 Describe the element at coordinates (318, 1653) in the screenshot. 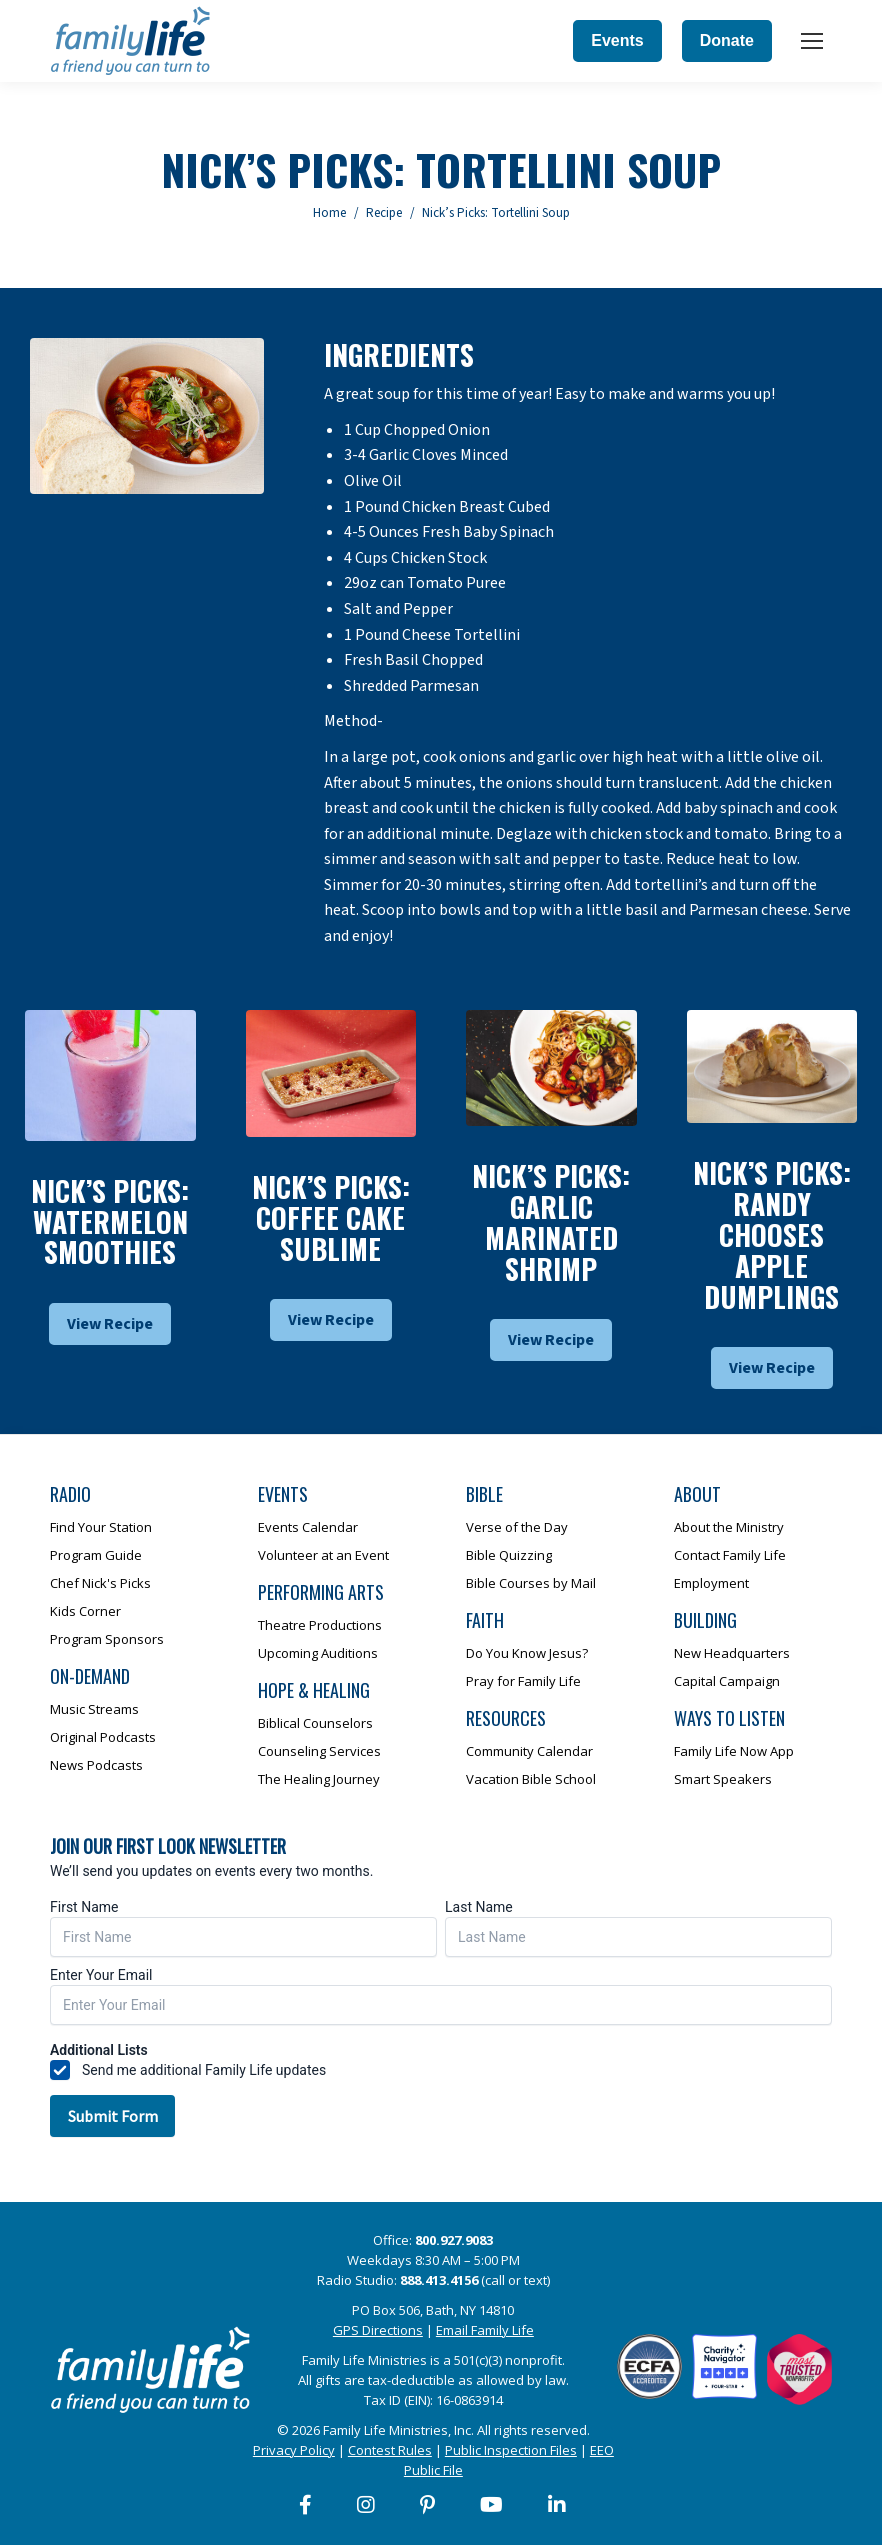

I see `Upcoming Auditions` at that location.